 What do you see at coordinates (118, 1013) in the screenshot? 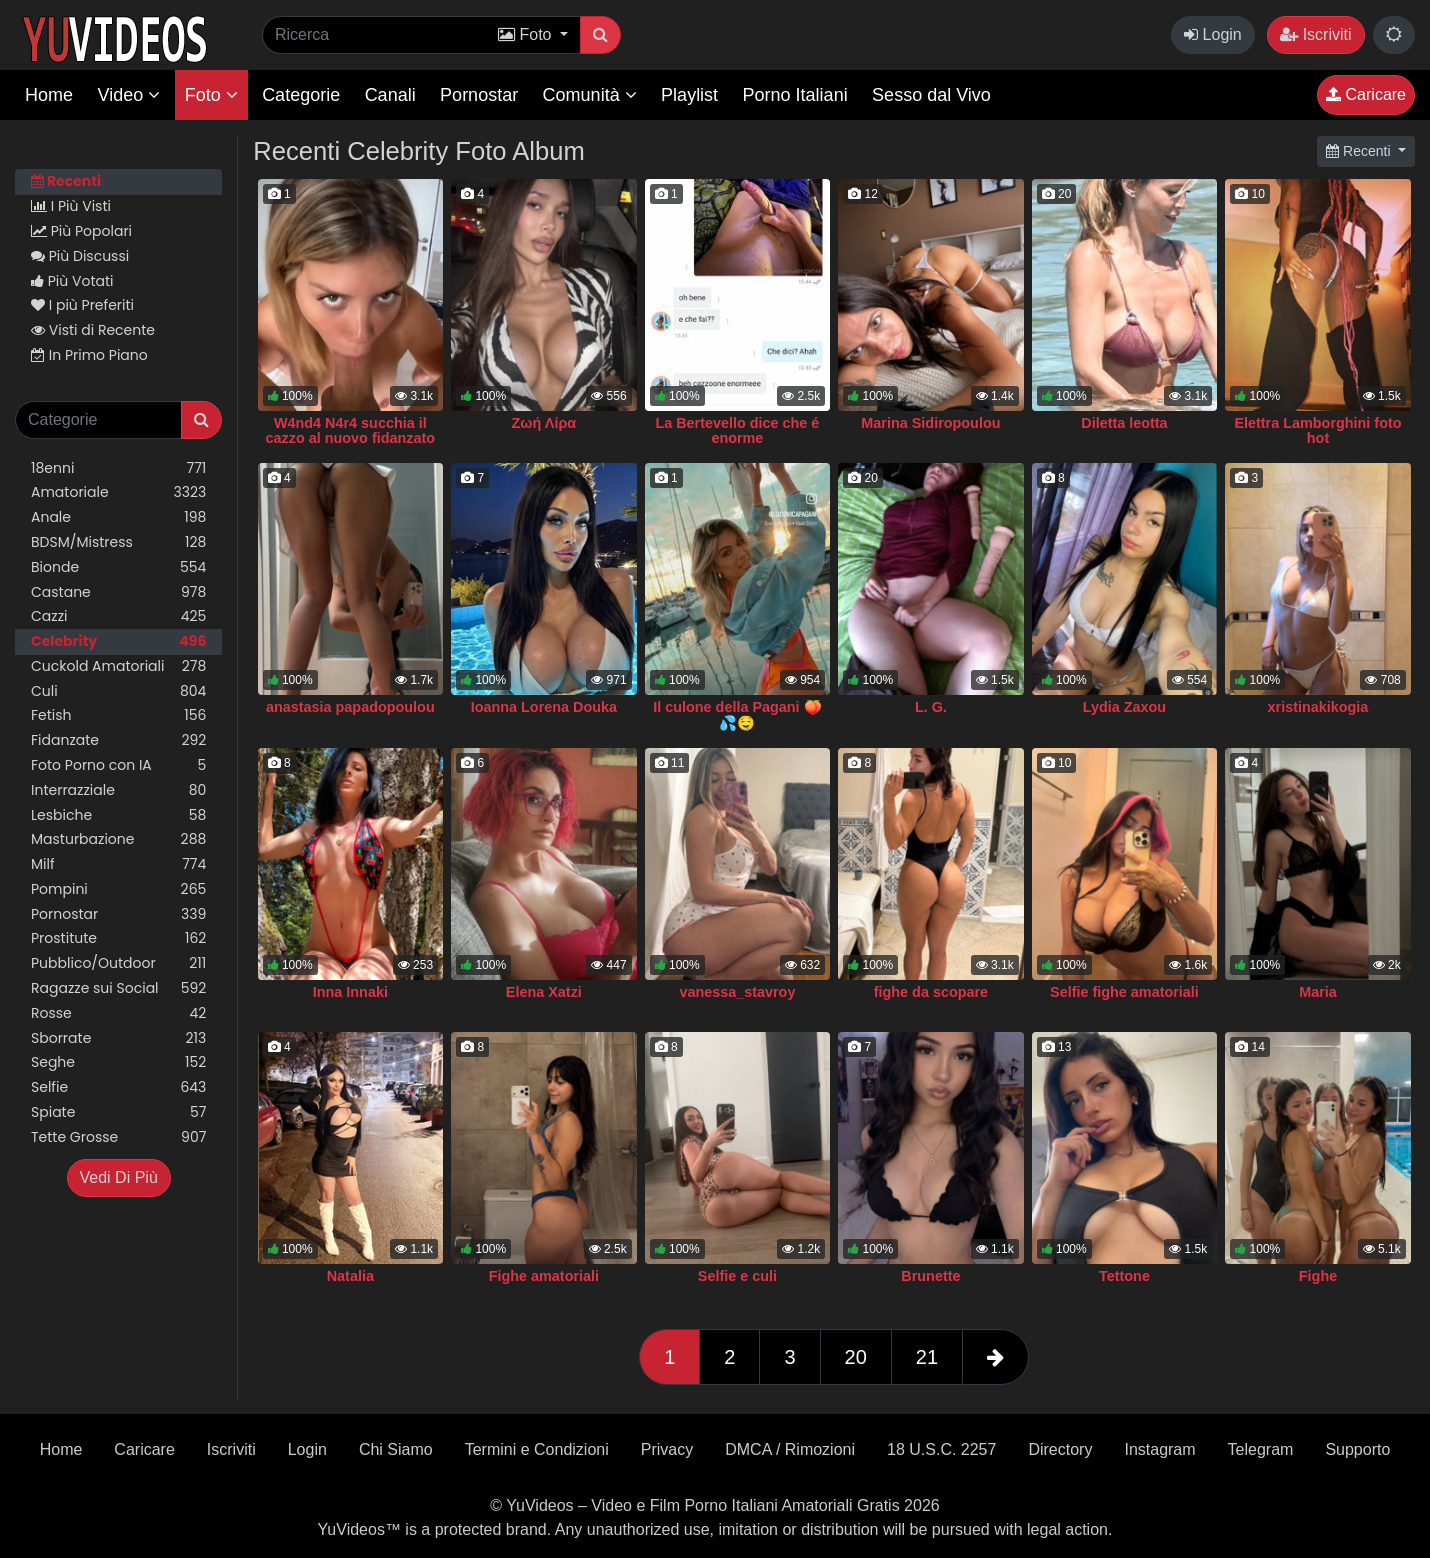
I see `Rosse` at bounding box center [118, 1013].